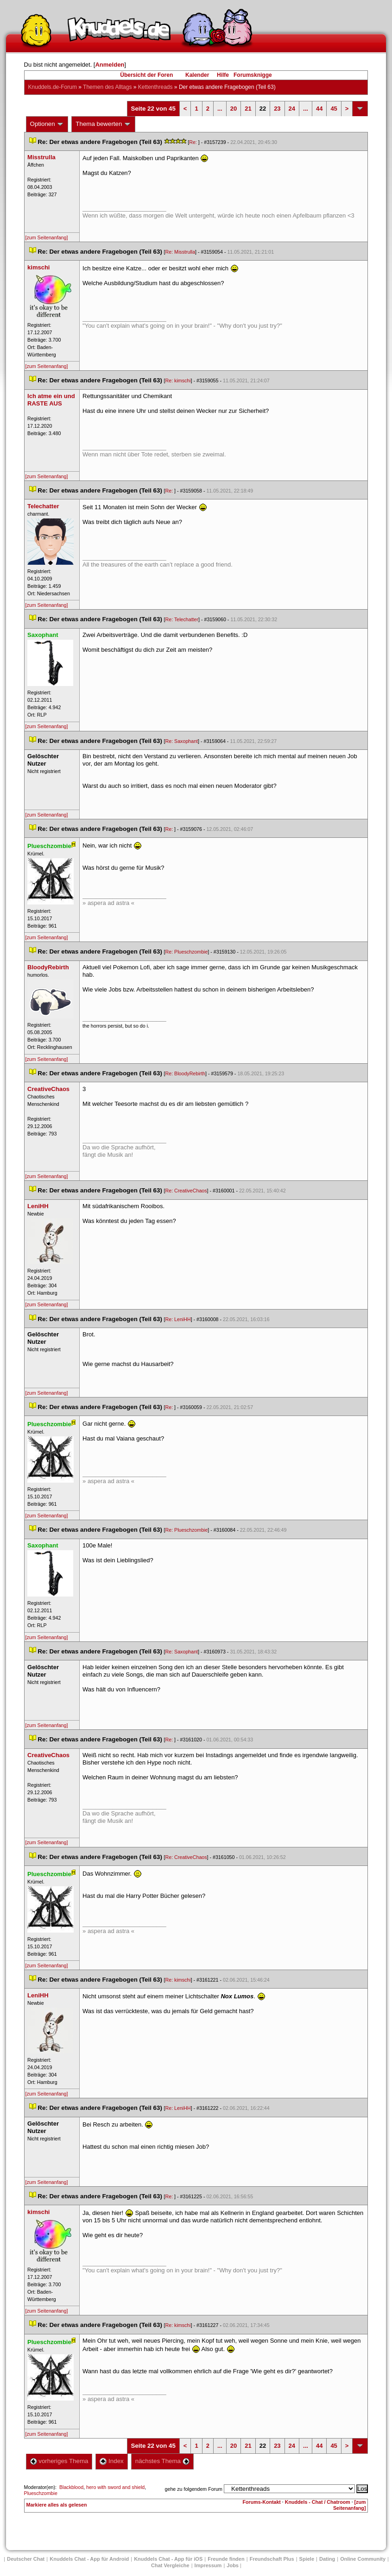 The height and width of the screenshot is (2576, 392). I want to click on Job, so click(233, 2565).